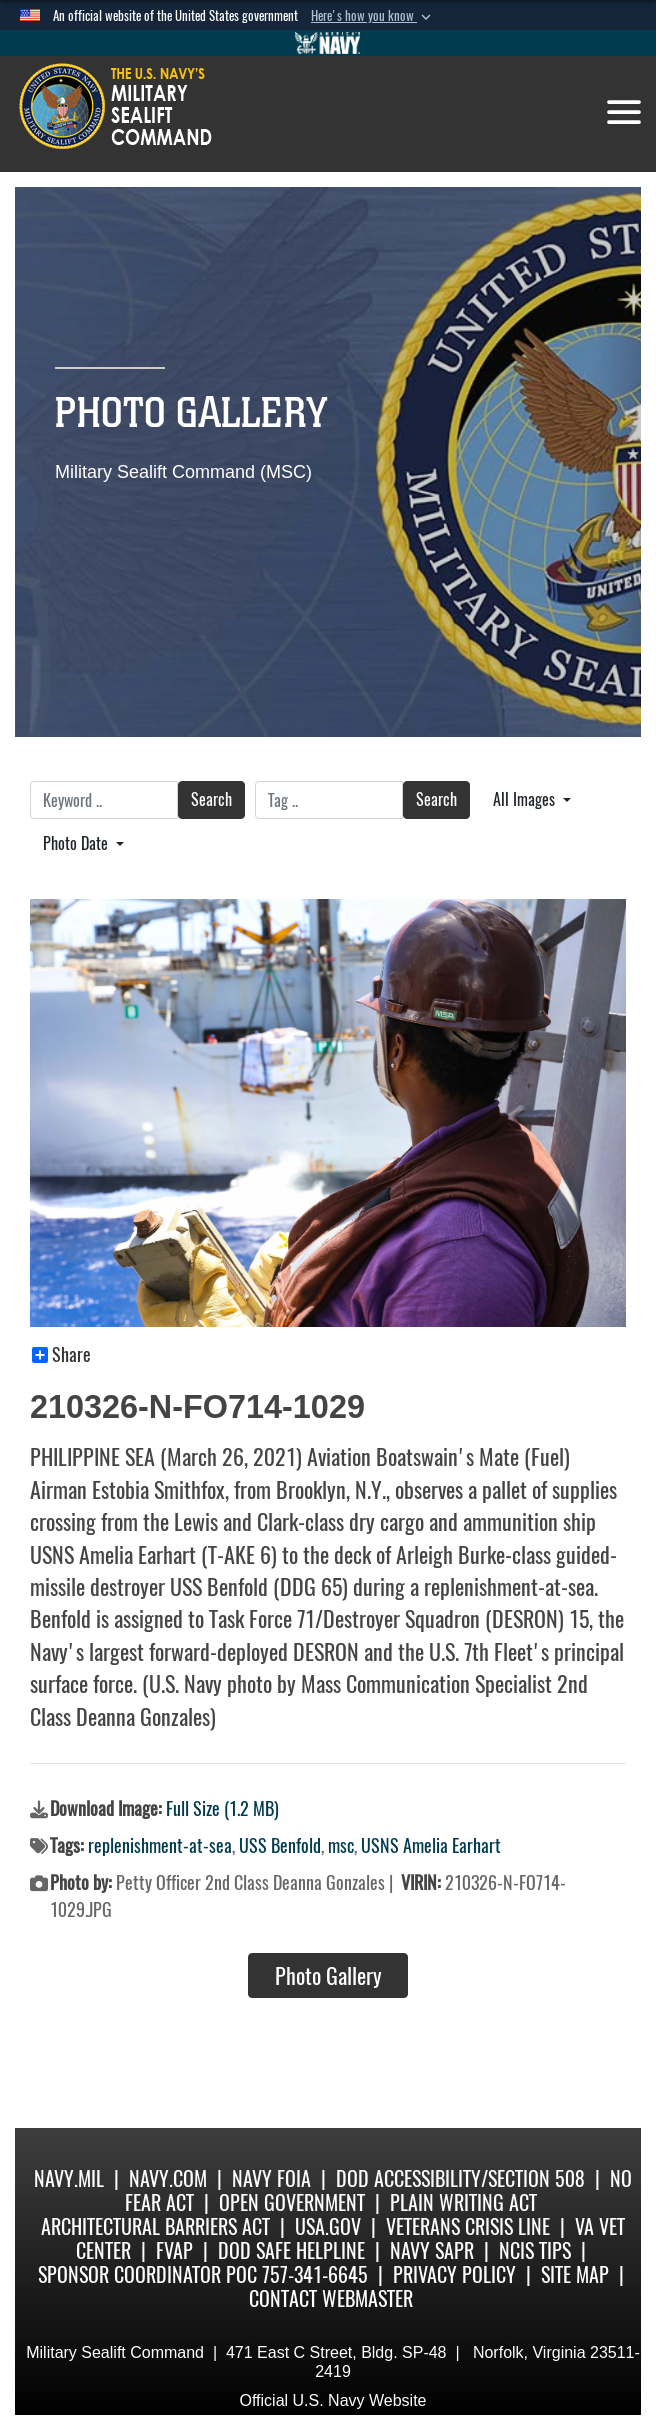 The width and height of the screenshot is (656, 2430). What do you see at coordinates (341, 1845) in the screenshot?
I see `msc` at bounding box center [341, 1845].